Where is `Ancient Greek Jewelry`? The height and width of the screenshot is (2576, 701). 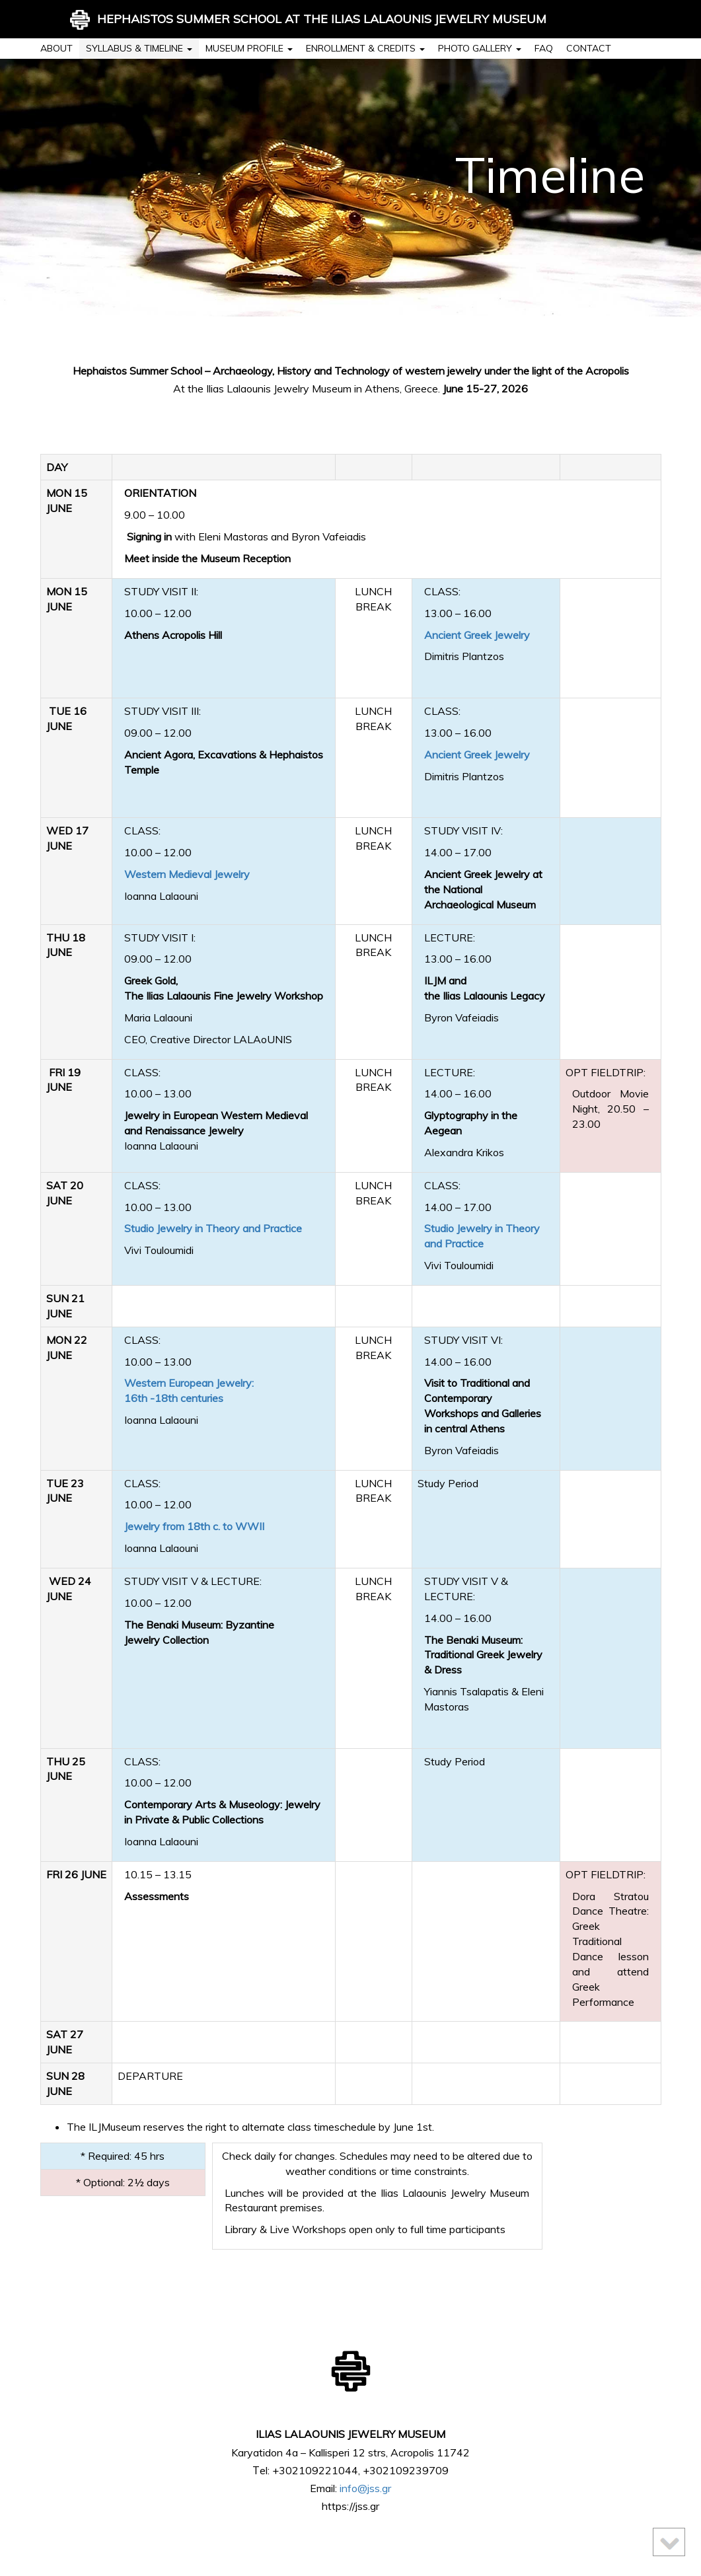
Ancient Greek Jewelry is located at coordinates (477, 635).